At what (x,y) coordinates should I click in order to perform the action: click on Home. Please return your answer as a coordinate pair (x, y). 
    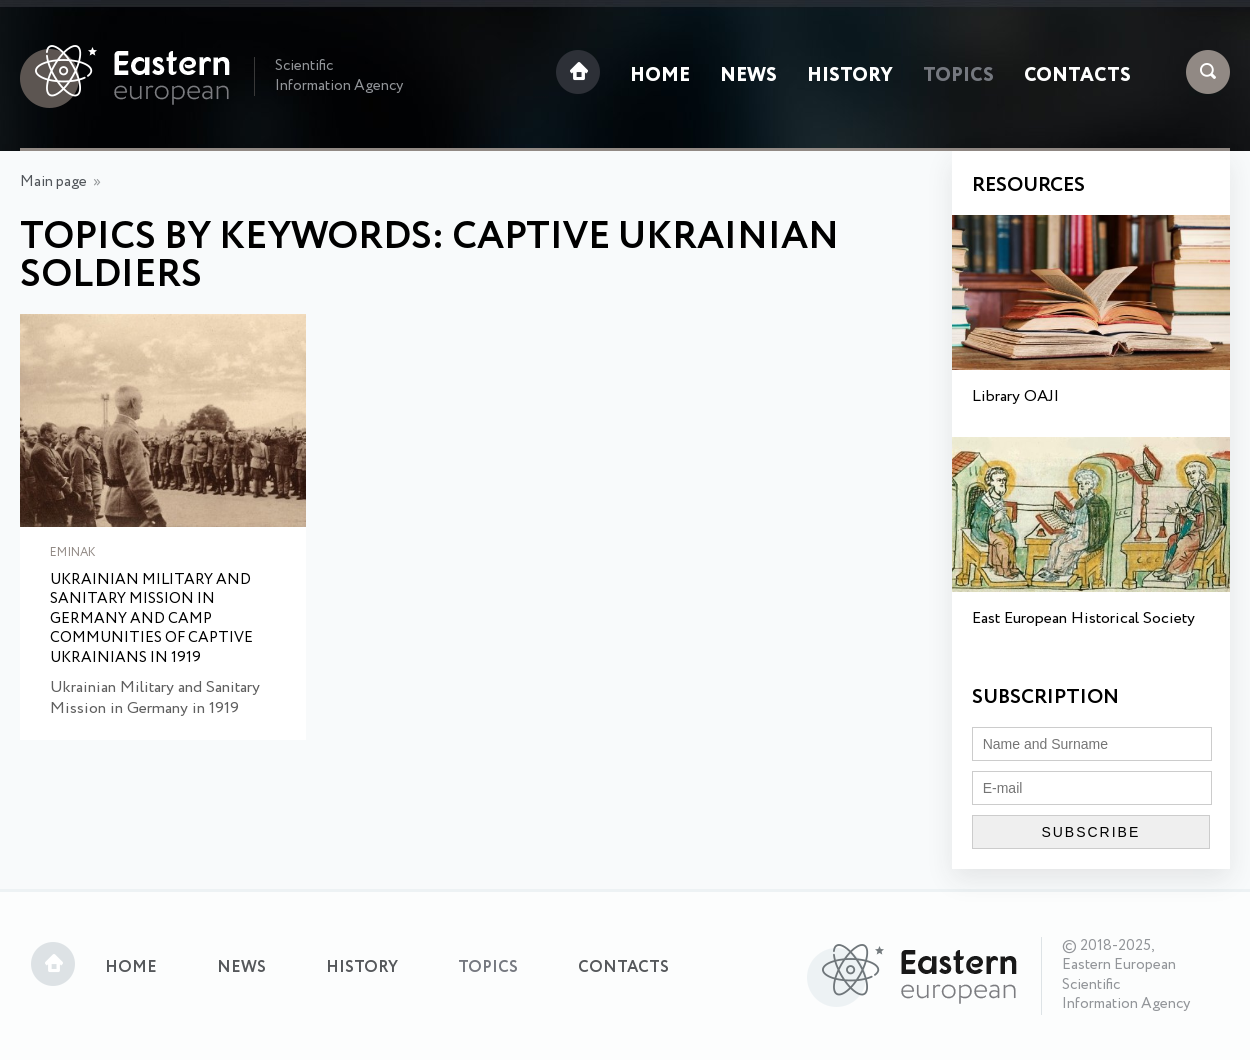
    Looking at the image, I should click on (660, 76).